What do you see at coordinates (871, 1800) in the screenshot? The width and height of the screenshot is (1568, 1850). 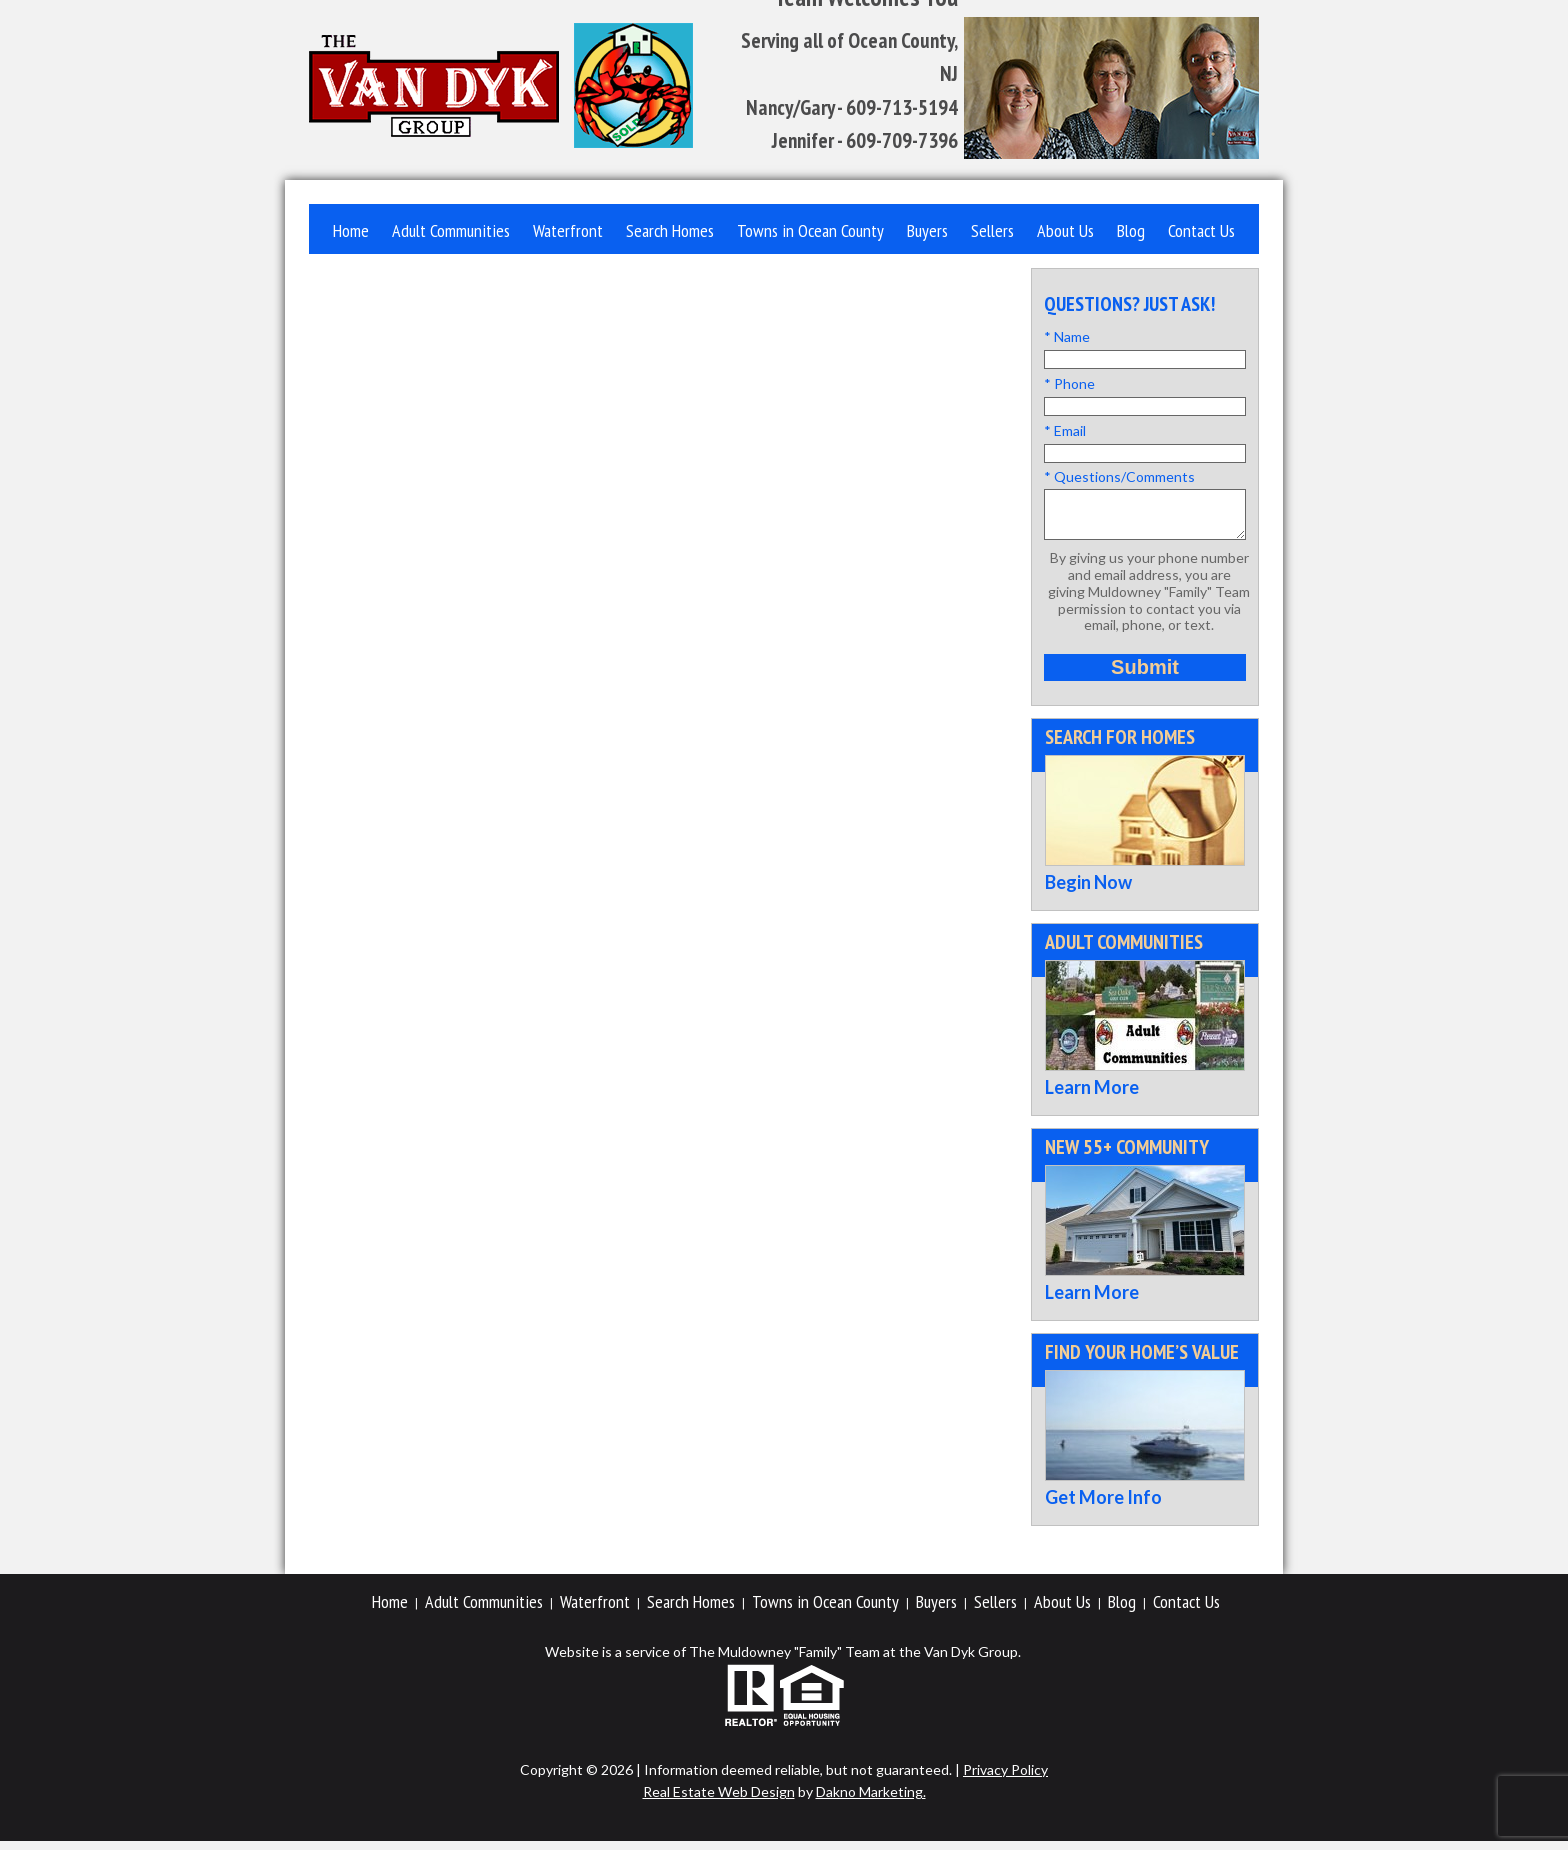 I see `Dakno Marketing.` at bounding box center [871, 1800].